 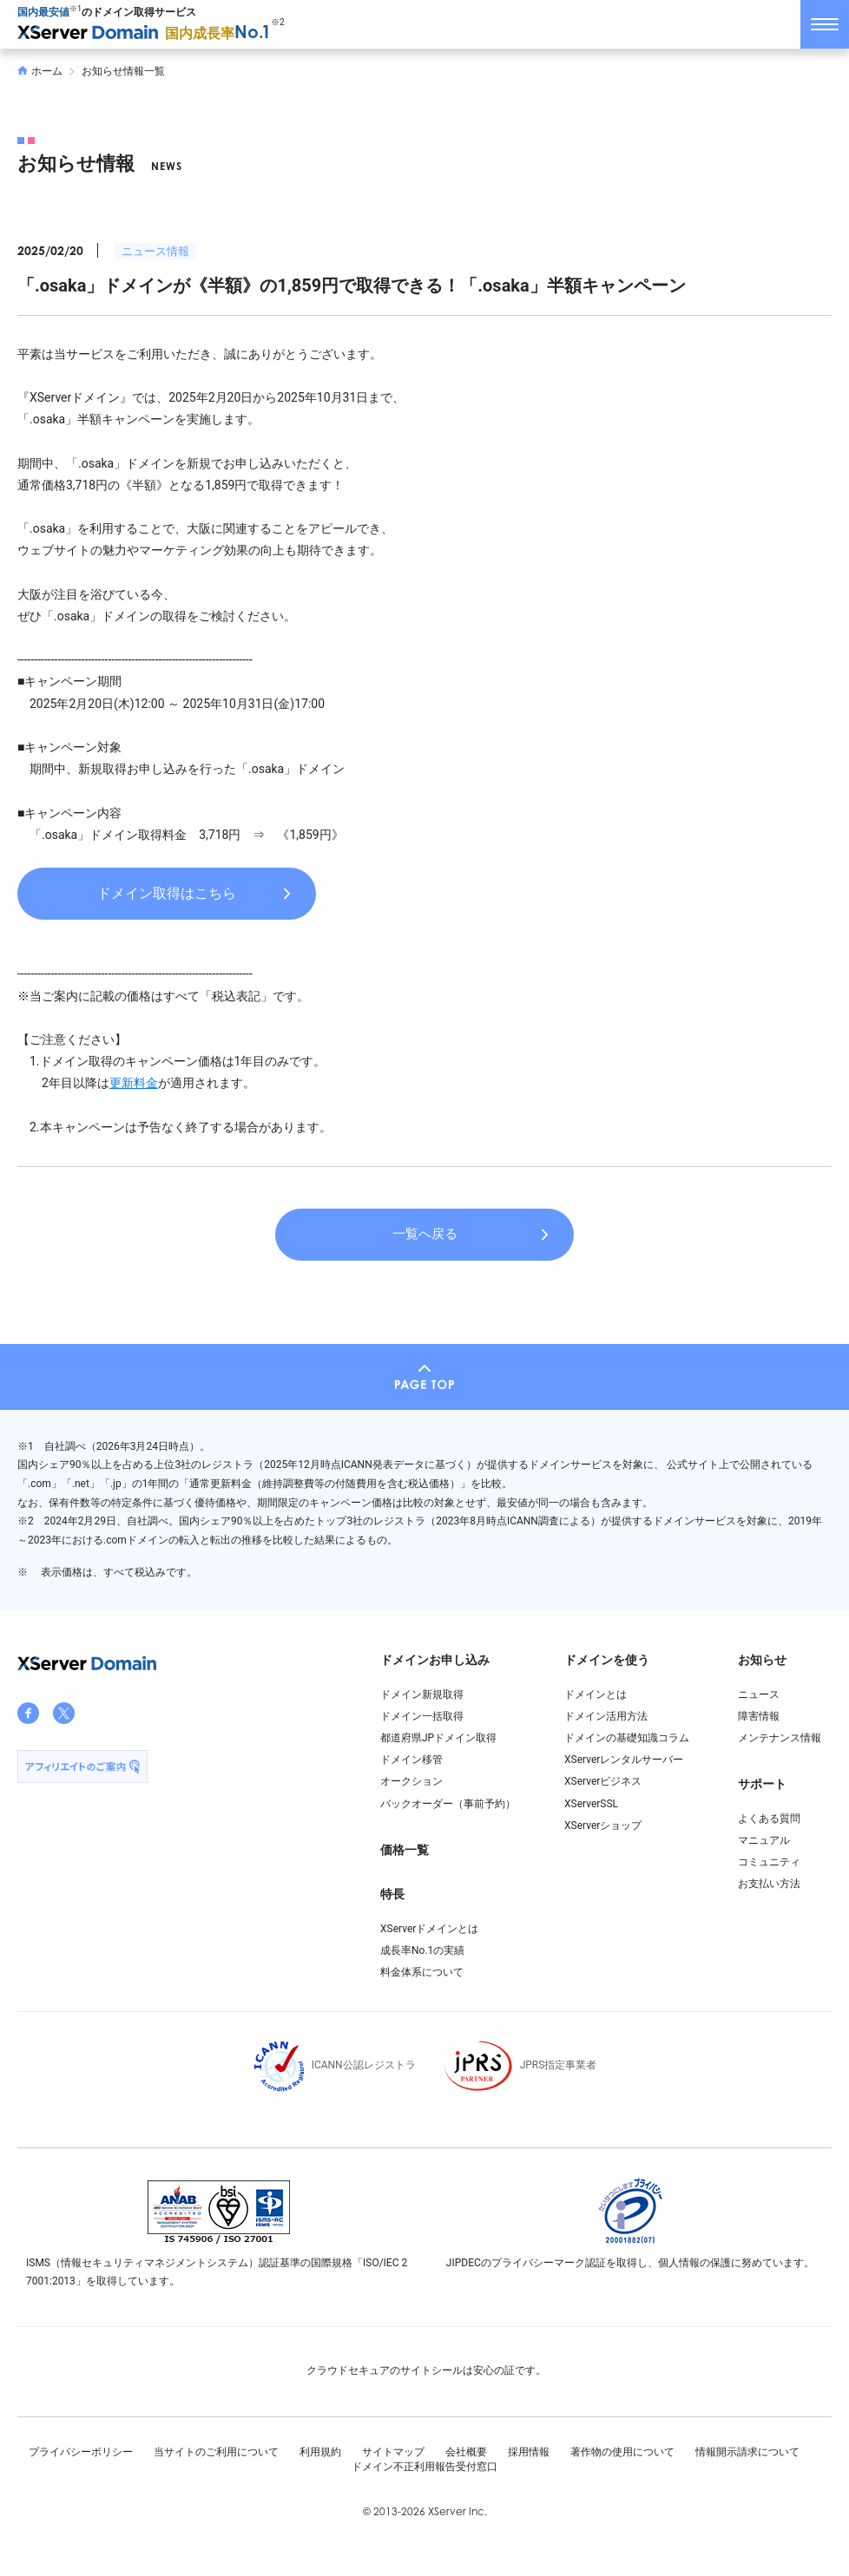 I want to click on ホーム, so click(x=40, y=71).